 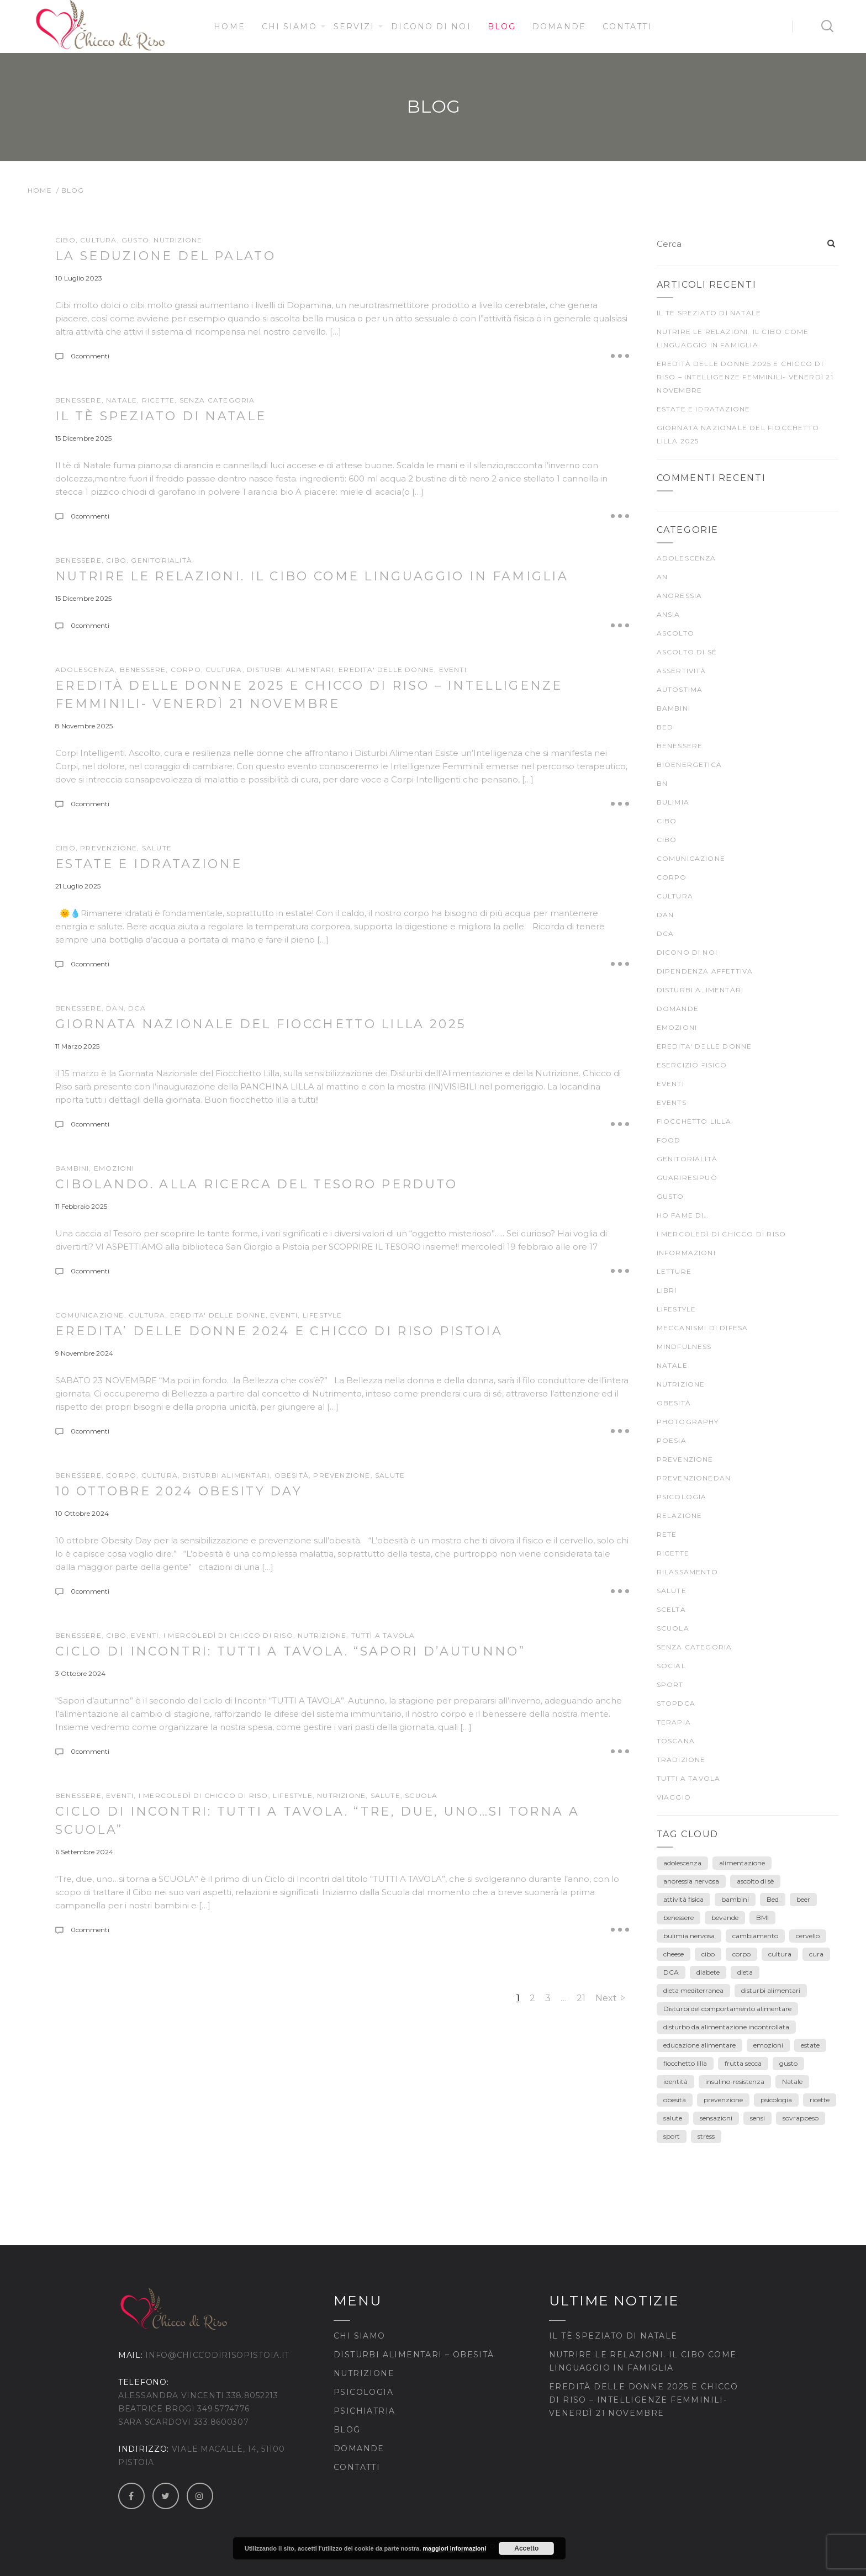 What do you see at coordinates (290, 1651) in the screenshot?
I see `Ciclo di incontri: TUTTI A TAVOLA. “Sapori d’Autunno”` at bounding box center [290, 1651].